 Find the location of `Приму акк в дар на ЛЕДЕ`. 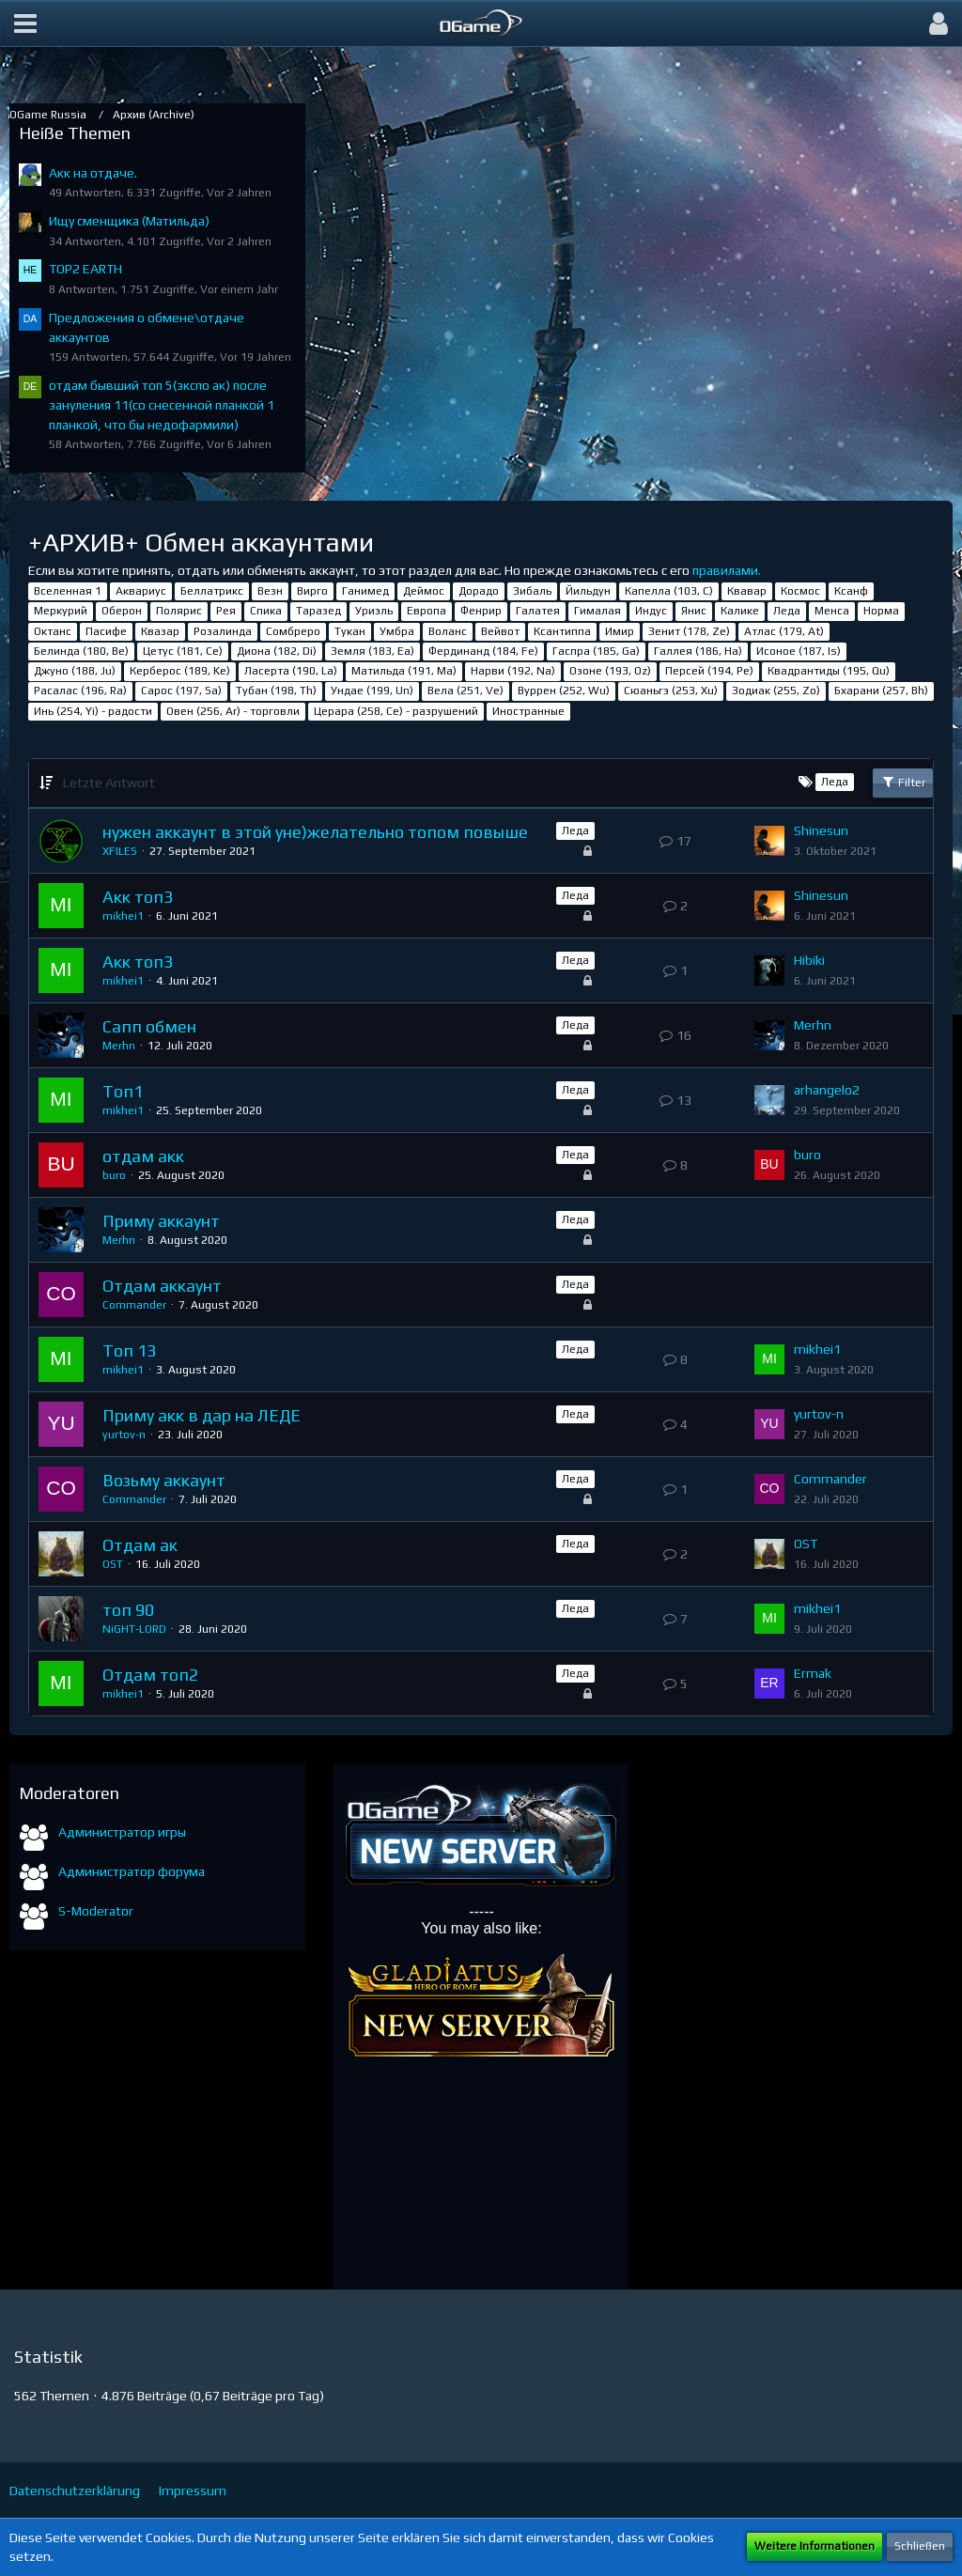

Приму акк в дар на ЛЕДЕ is located at coordinates (201, 1415).